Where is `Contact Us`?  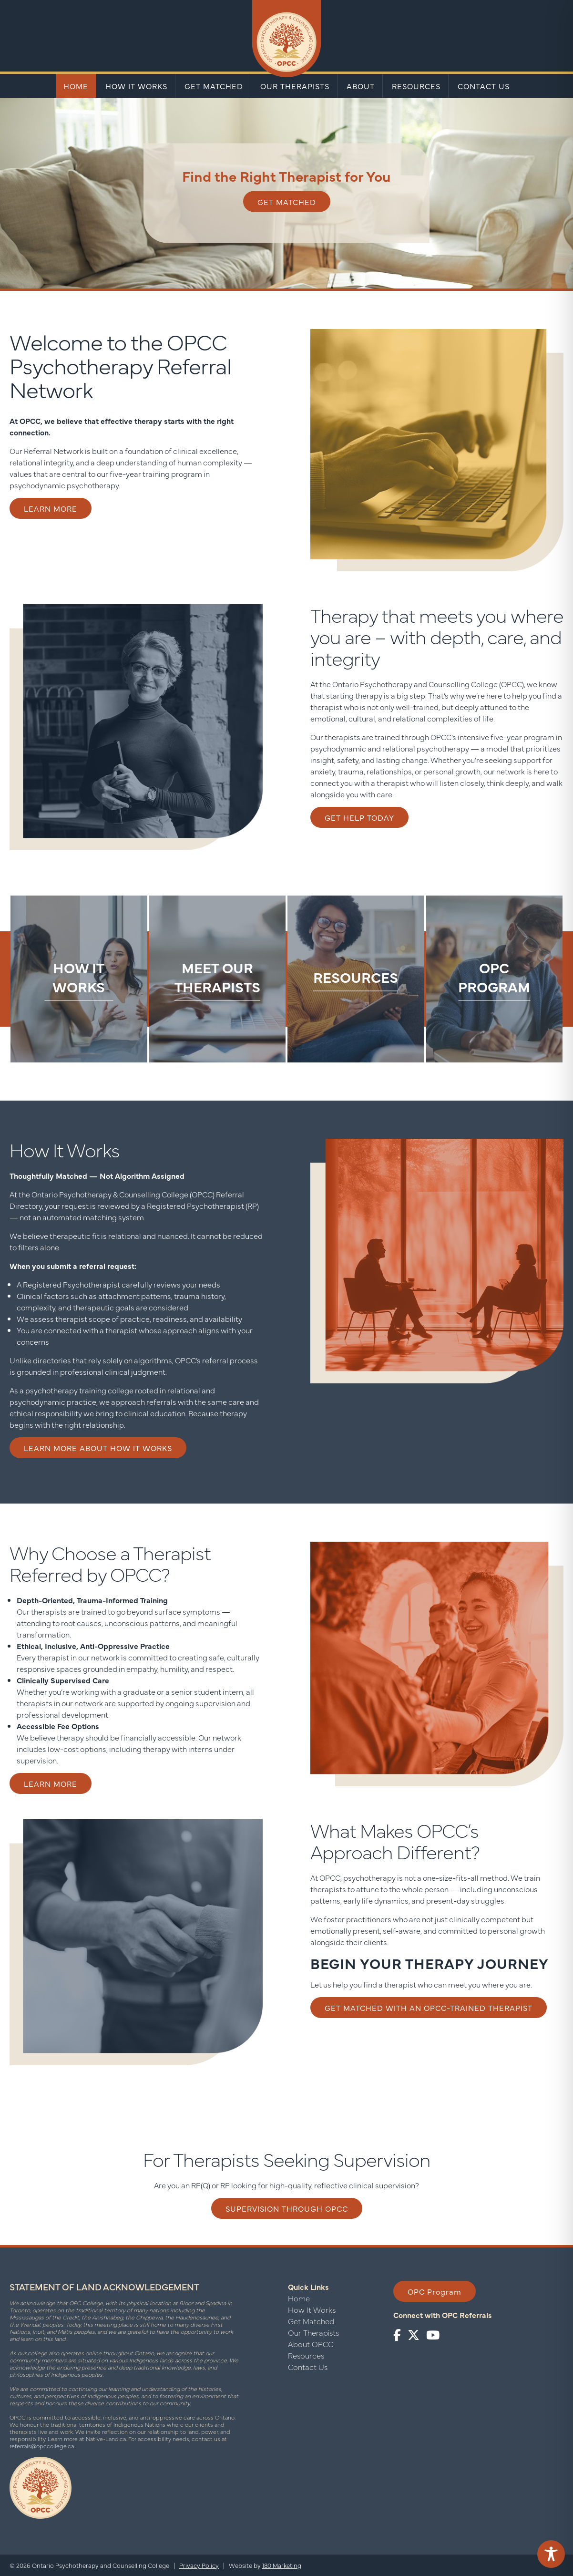 Contact Us is located at coordinates (484, 86).